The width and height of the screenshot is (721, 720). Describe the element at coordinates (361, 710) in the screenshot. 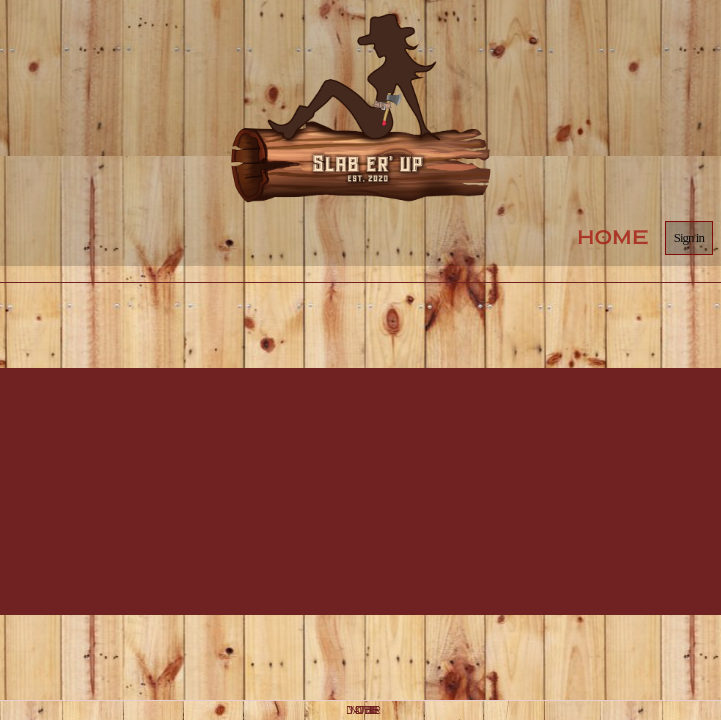

I see `DYNADOT WEBSITE BUILDER` at that location.